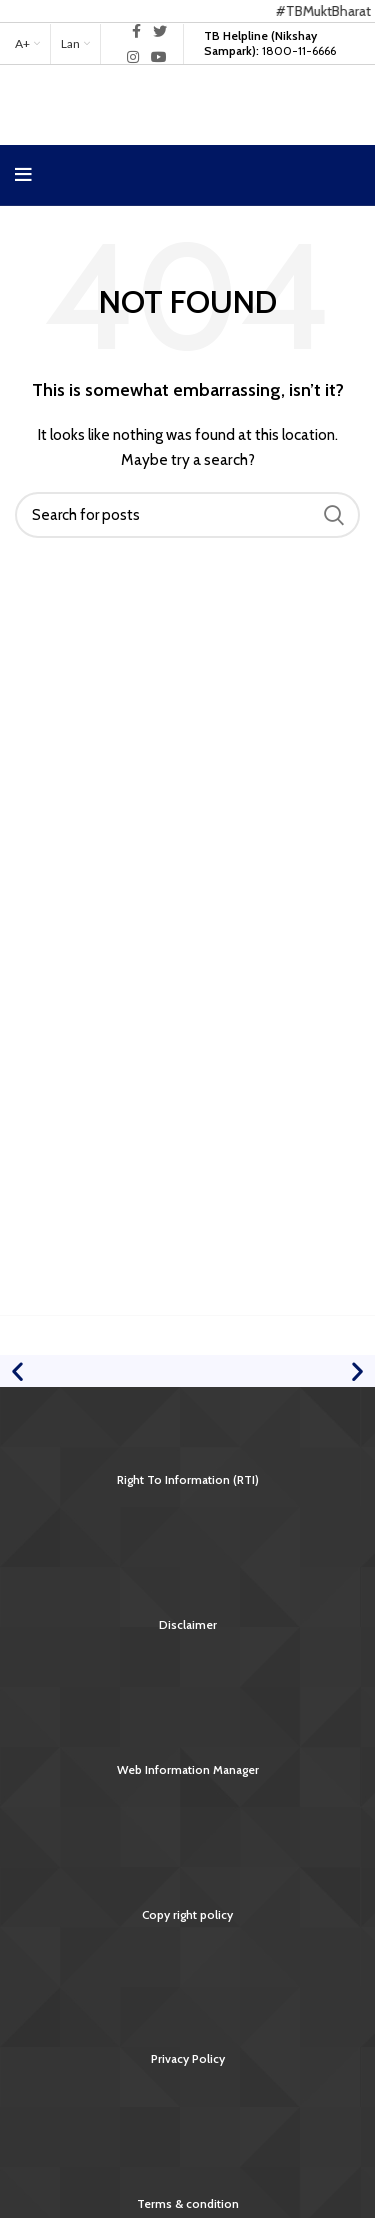  Describe the element at coordinates (17, 1371) in the screenshot. I see `[button]` at that location.